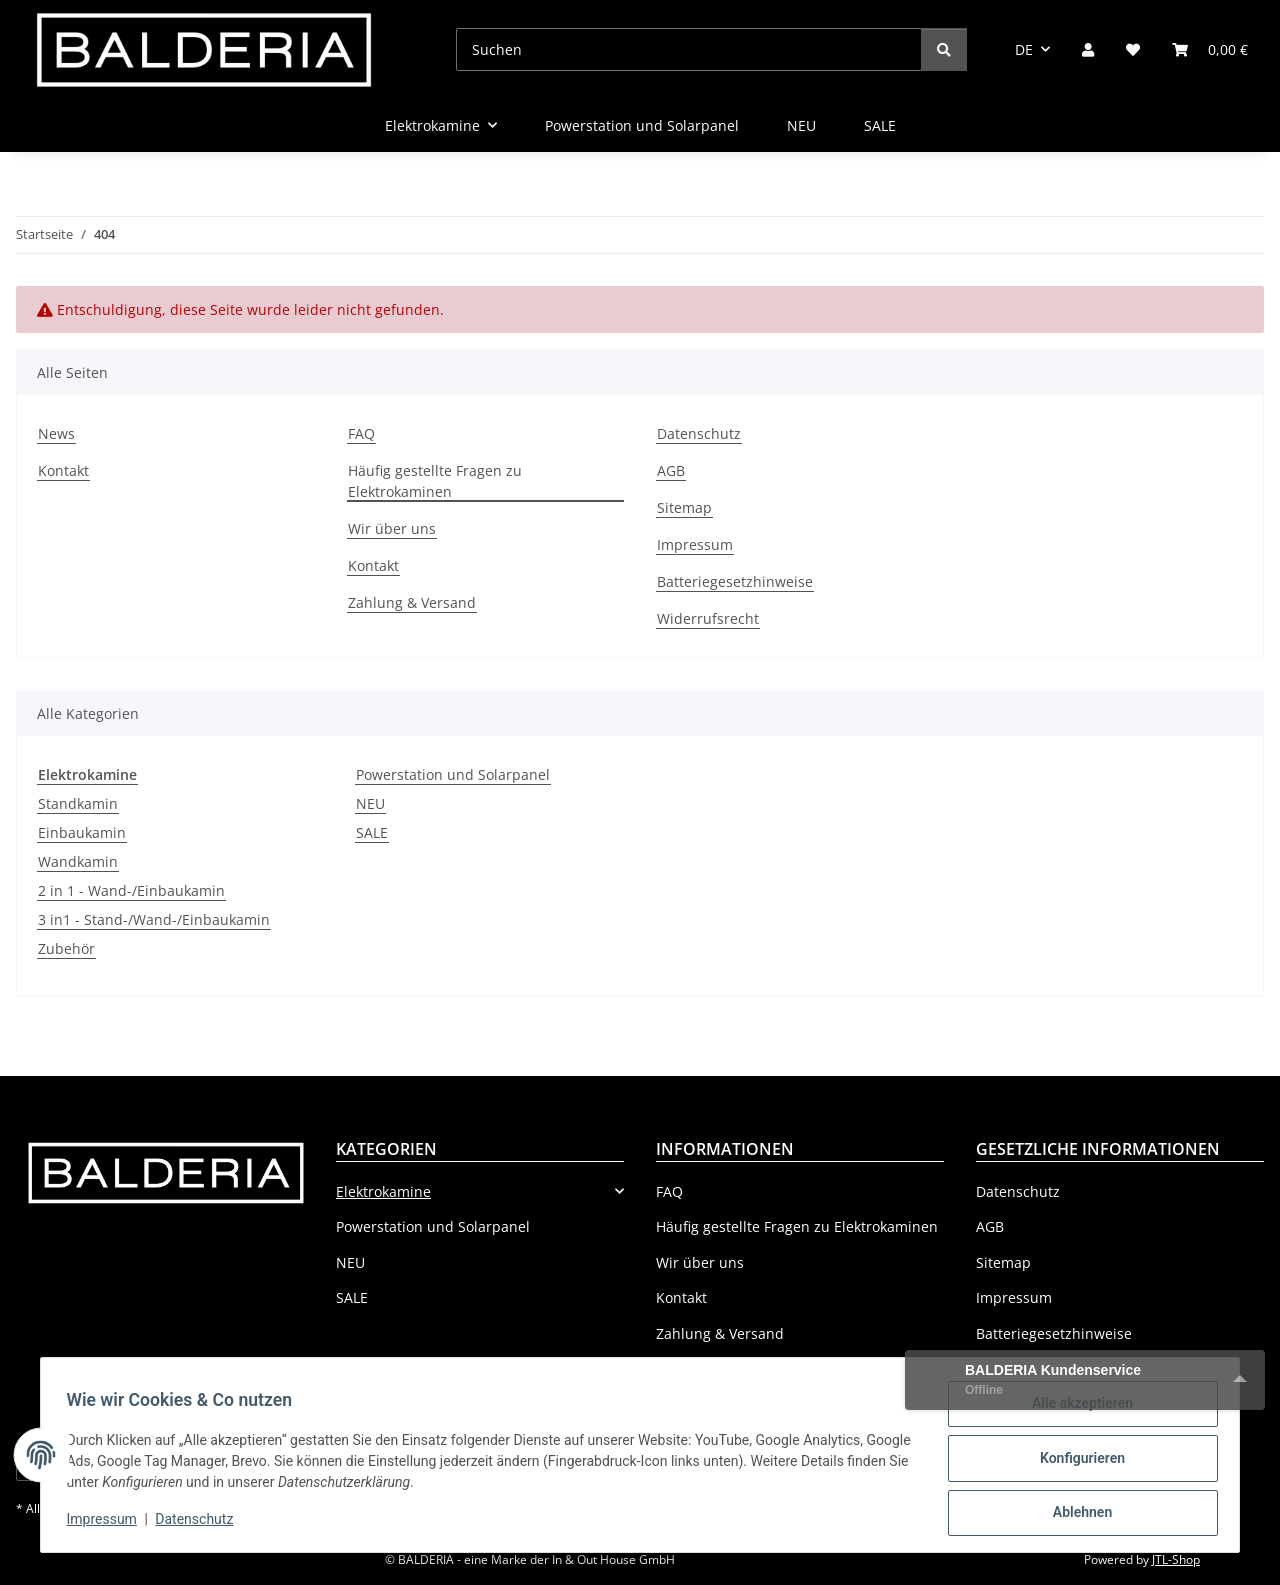 The width and height of the screenshot is (1280, 1585). What do you see at coordinates (383, 1191) in the screenshot?
I see `Elektrokamine` at bounding box center [383, 1191].